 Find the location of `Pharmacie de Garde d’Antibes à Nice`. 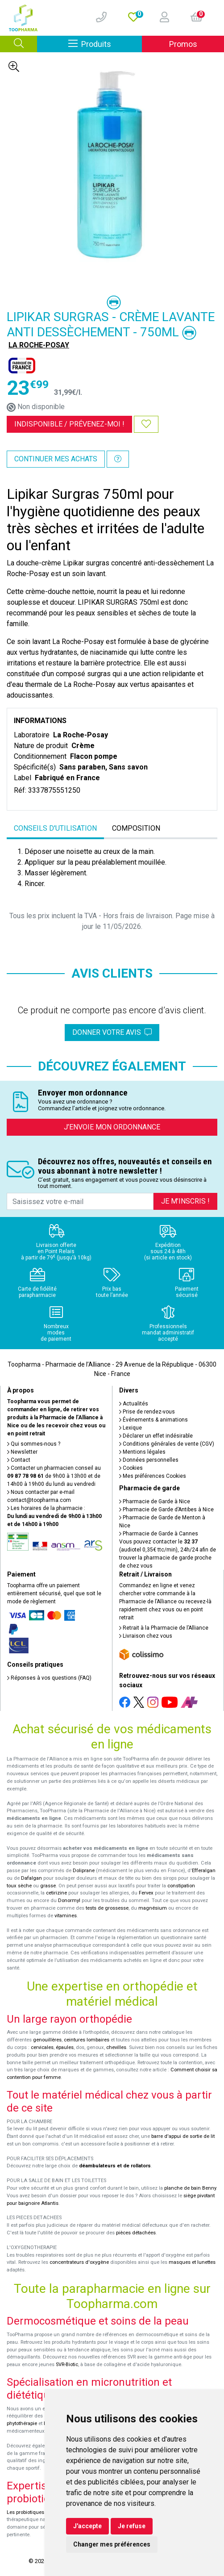

Pharmacie de Garde d’Antibes à Nice is located at coordinates (166, 1509).